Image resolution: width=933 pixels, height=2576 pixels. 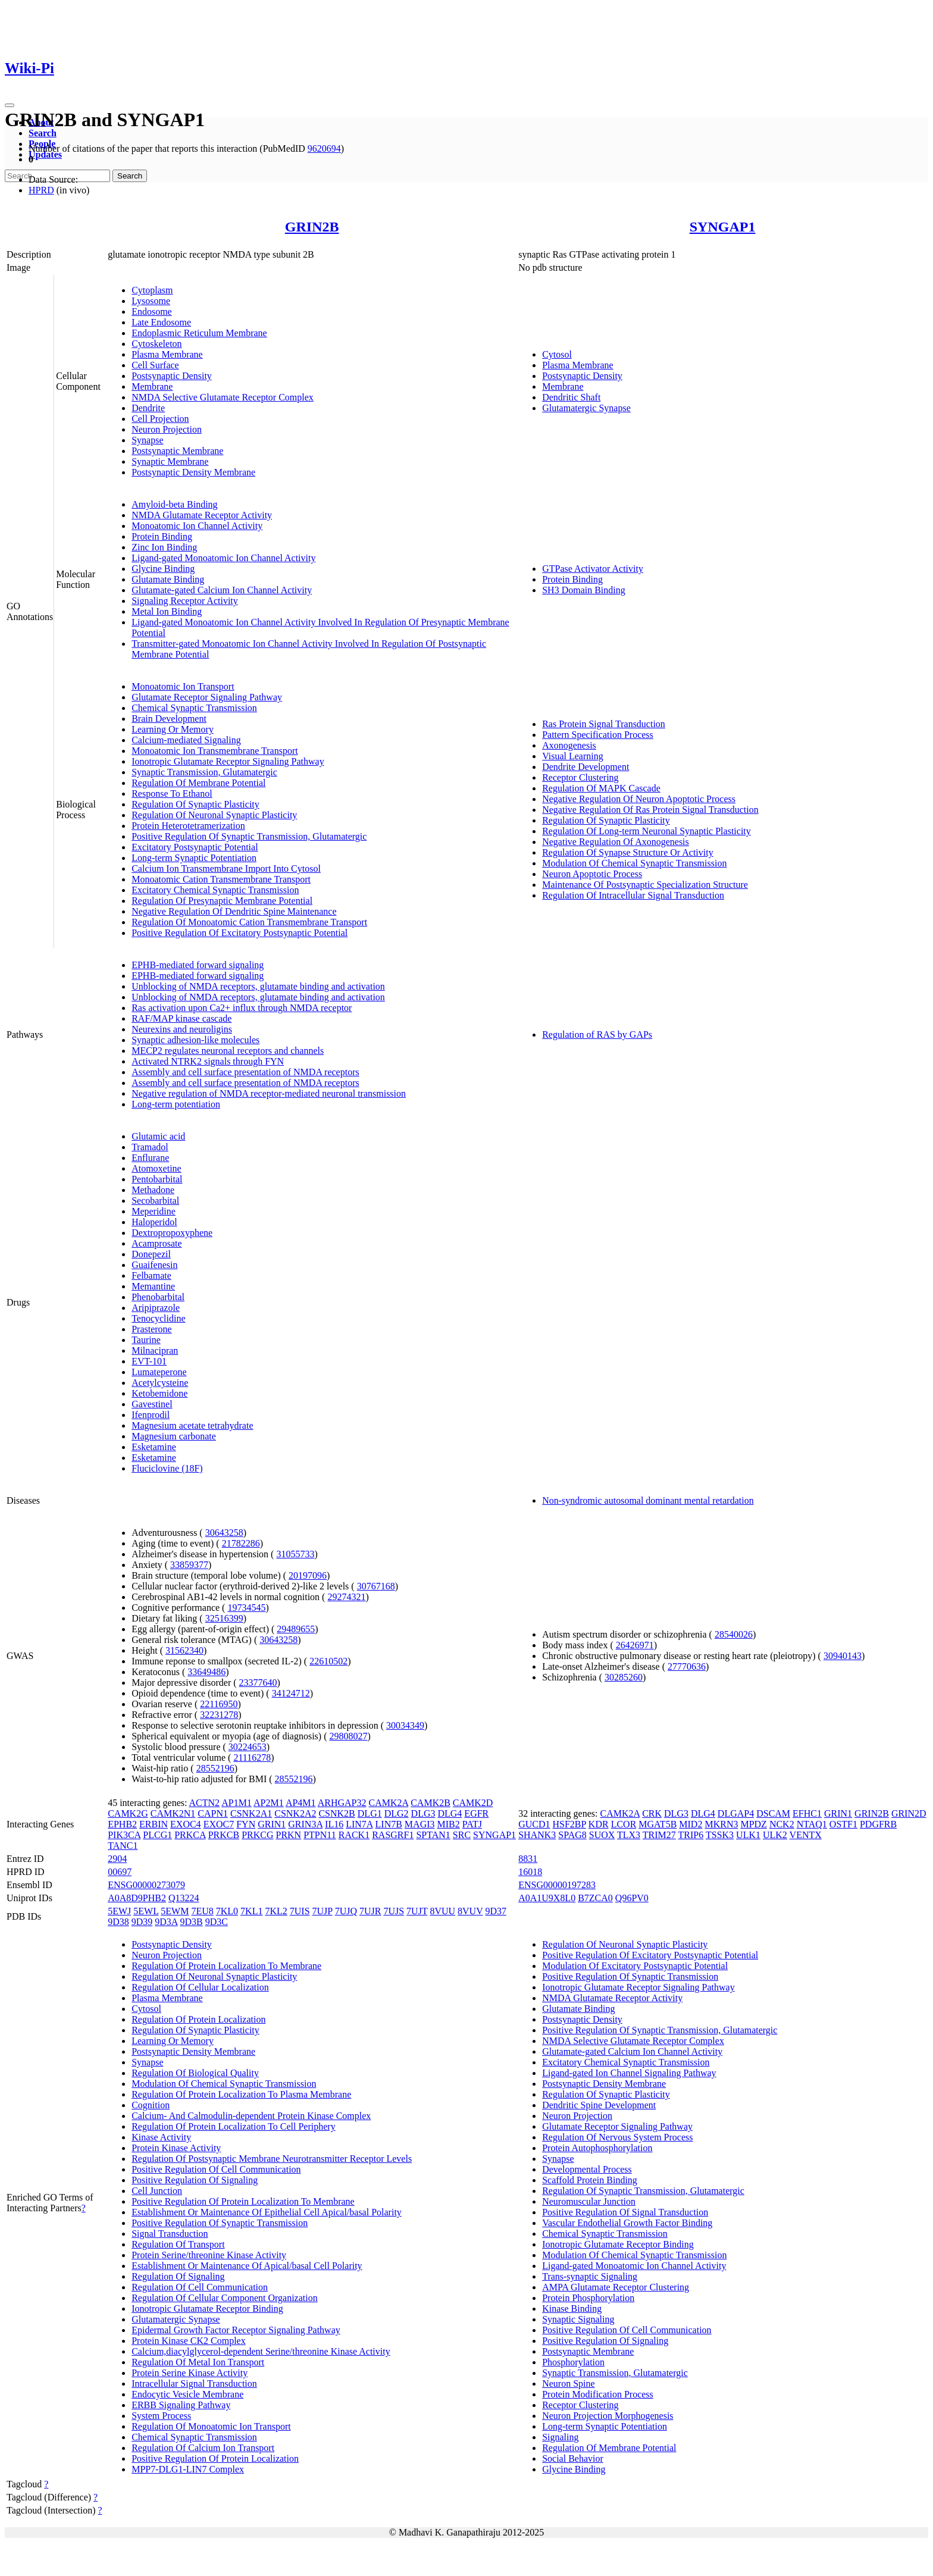 What do you see at coordinates (120, 1872) in the screenshot?
I see `00697` at bounding box center [120, 1872].